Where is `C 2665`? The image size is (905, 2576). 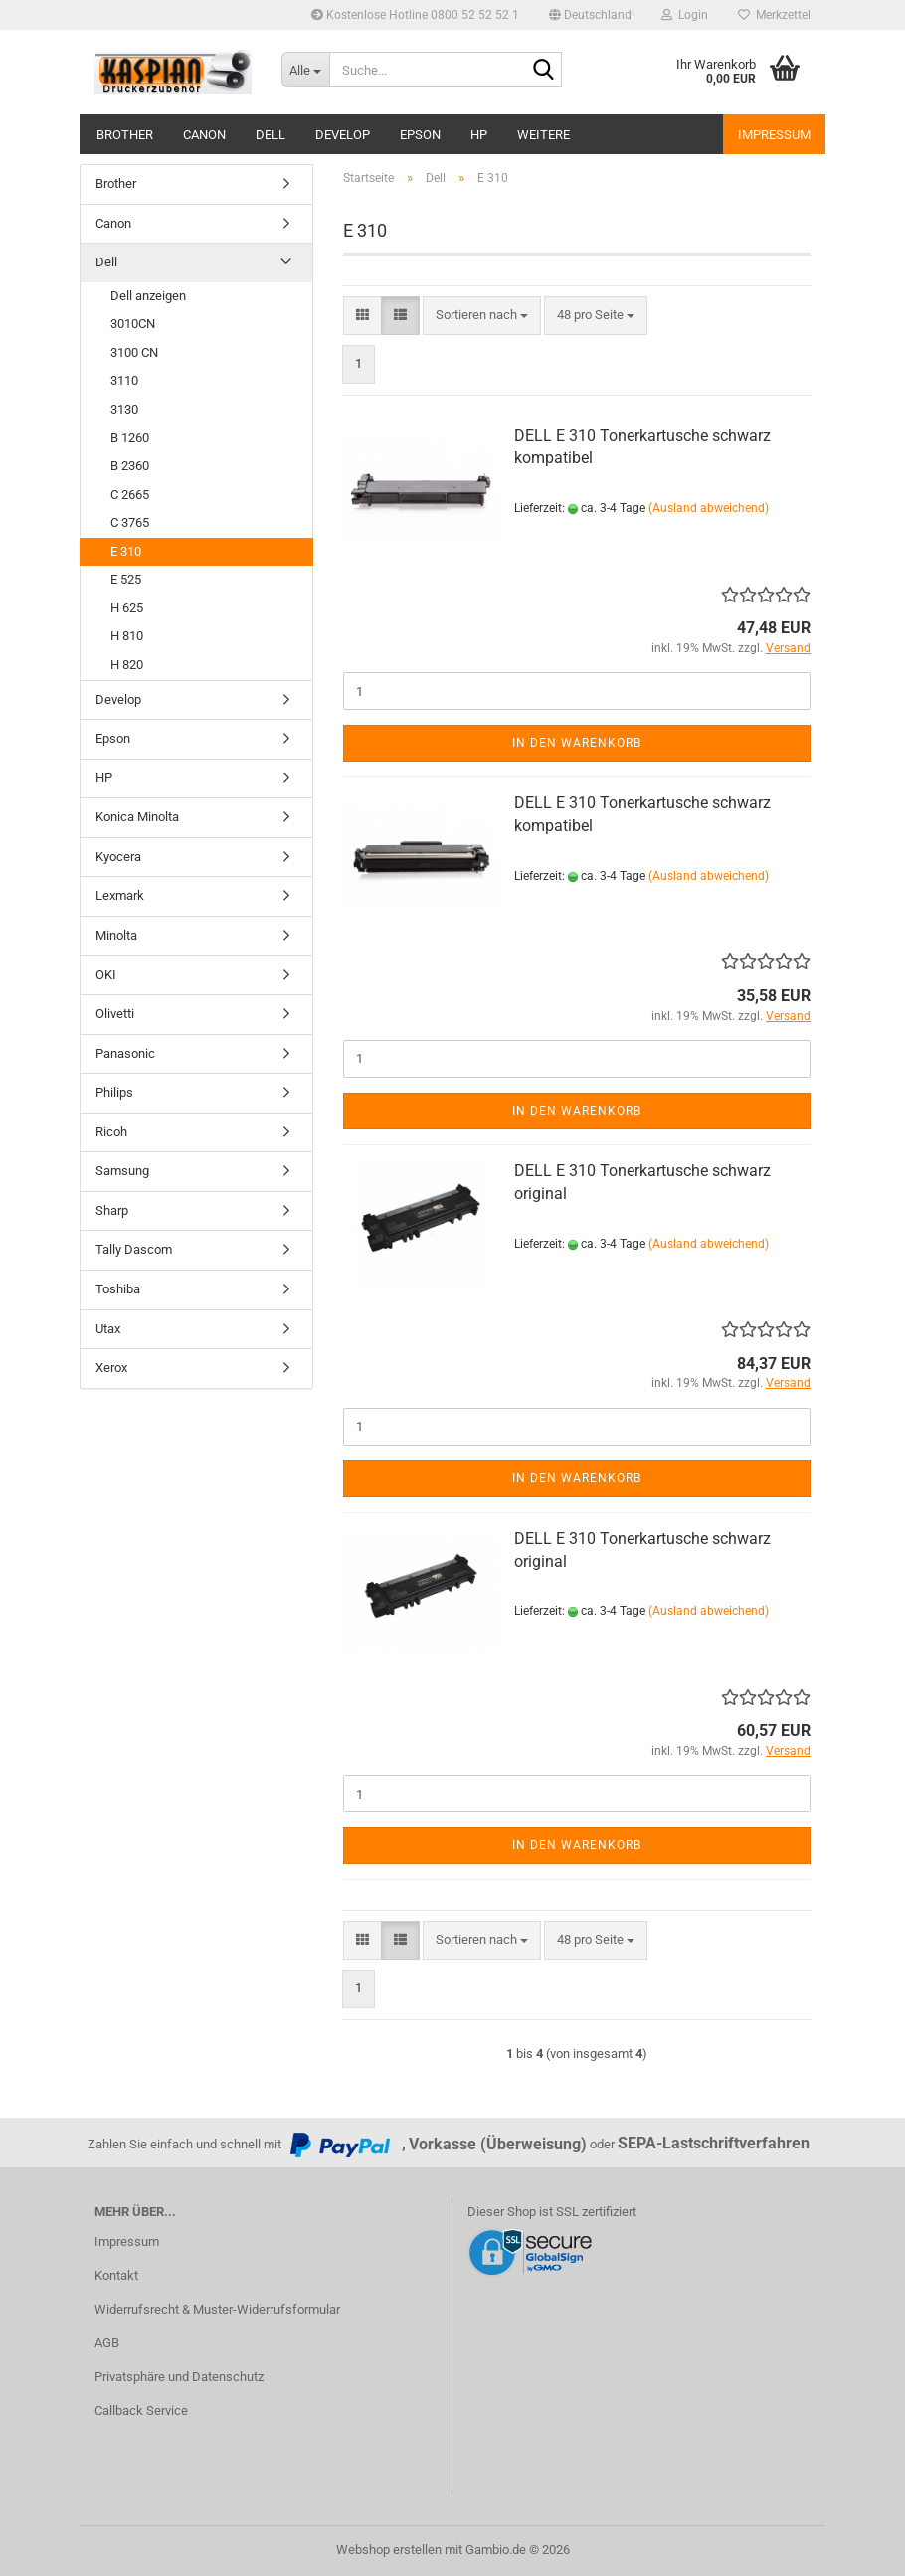 C 2665 is located at coordinates (129, 494).